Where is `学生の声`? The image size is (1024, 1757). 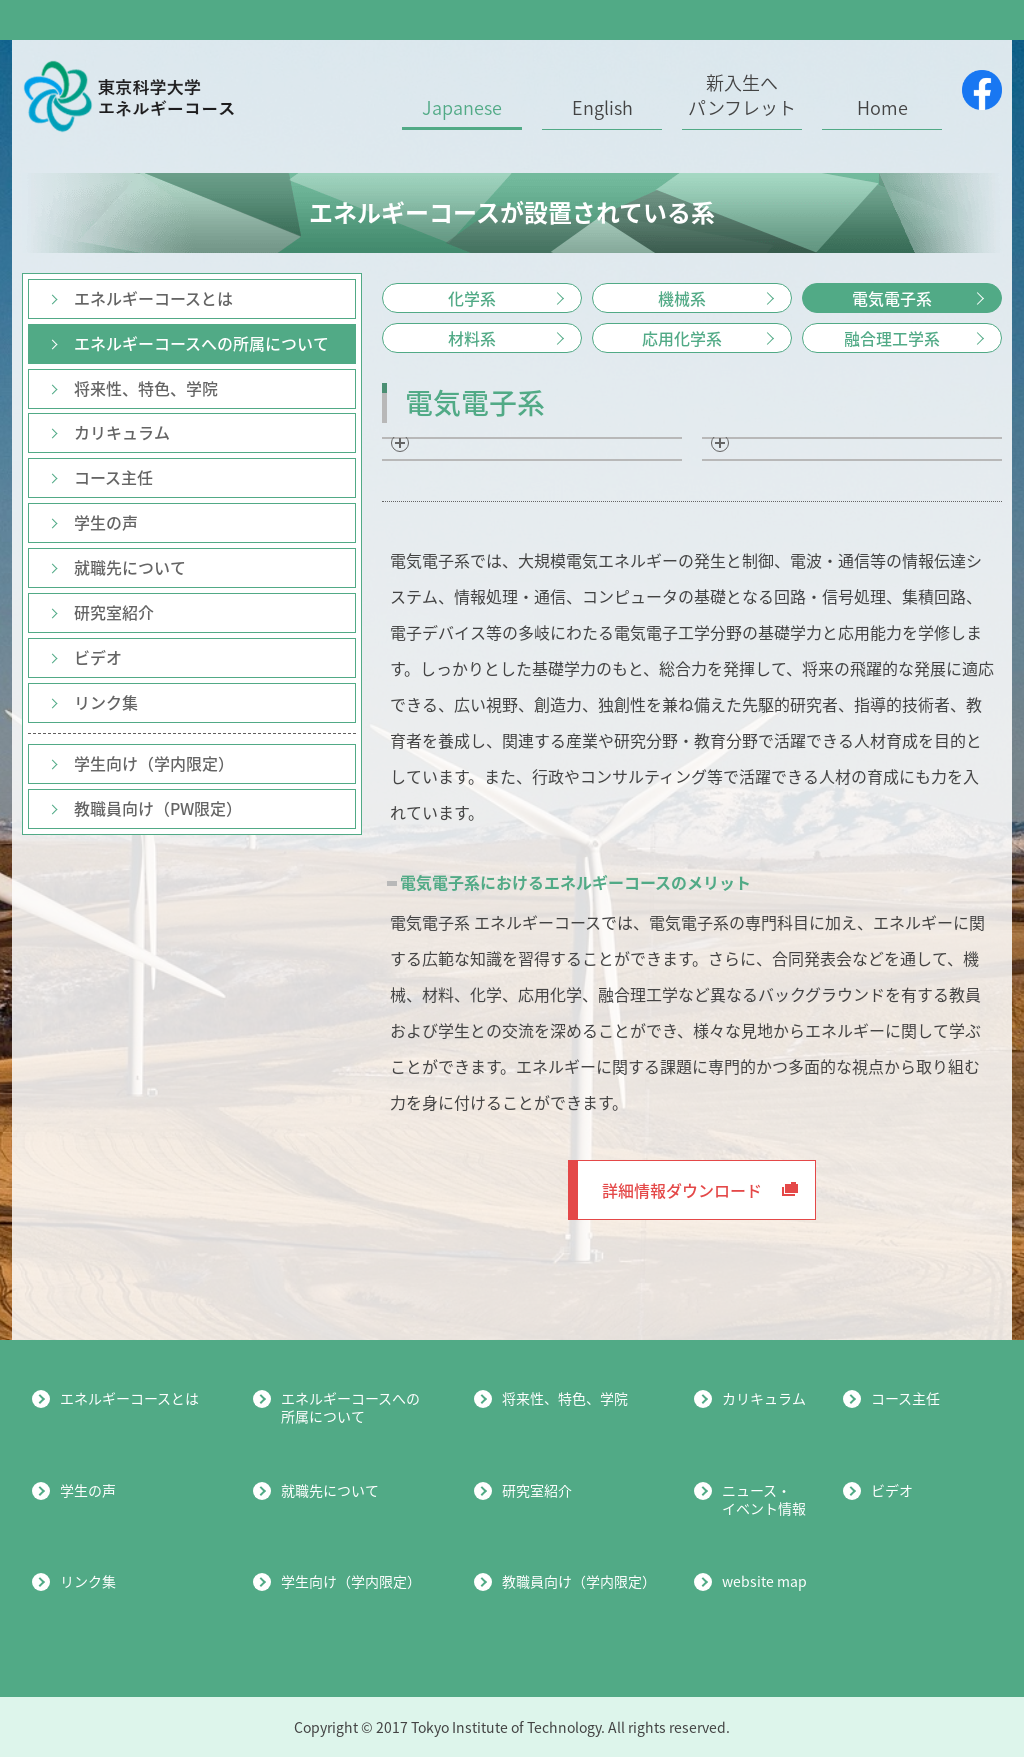
学生の声 is located at coordinates (106, 522).